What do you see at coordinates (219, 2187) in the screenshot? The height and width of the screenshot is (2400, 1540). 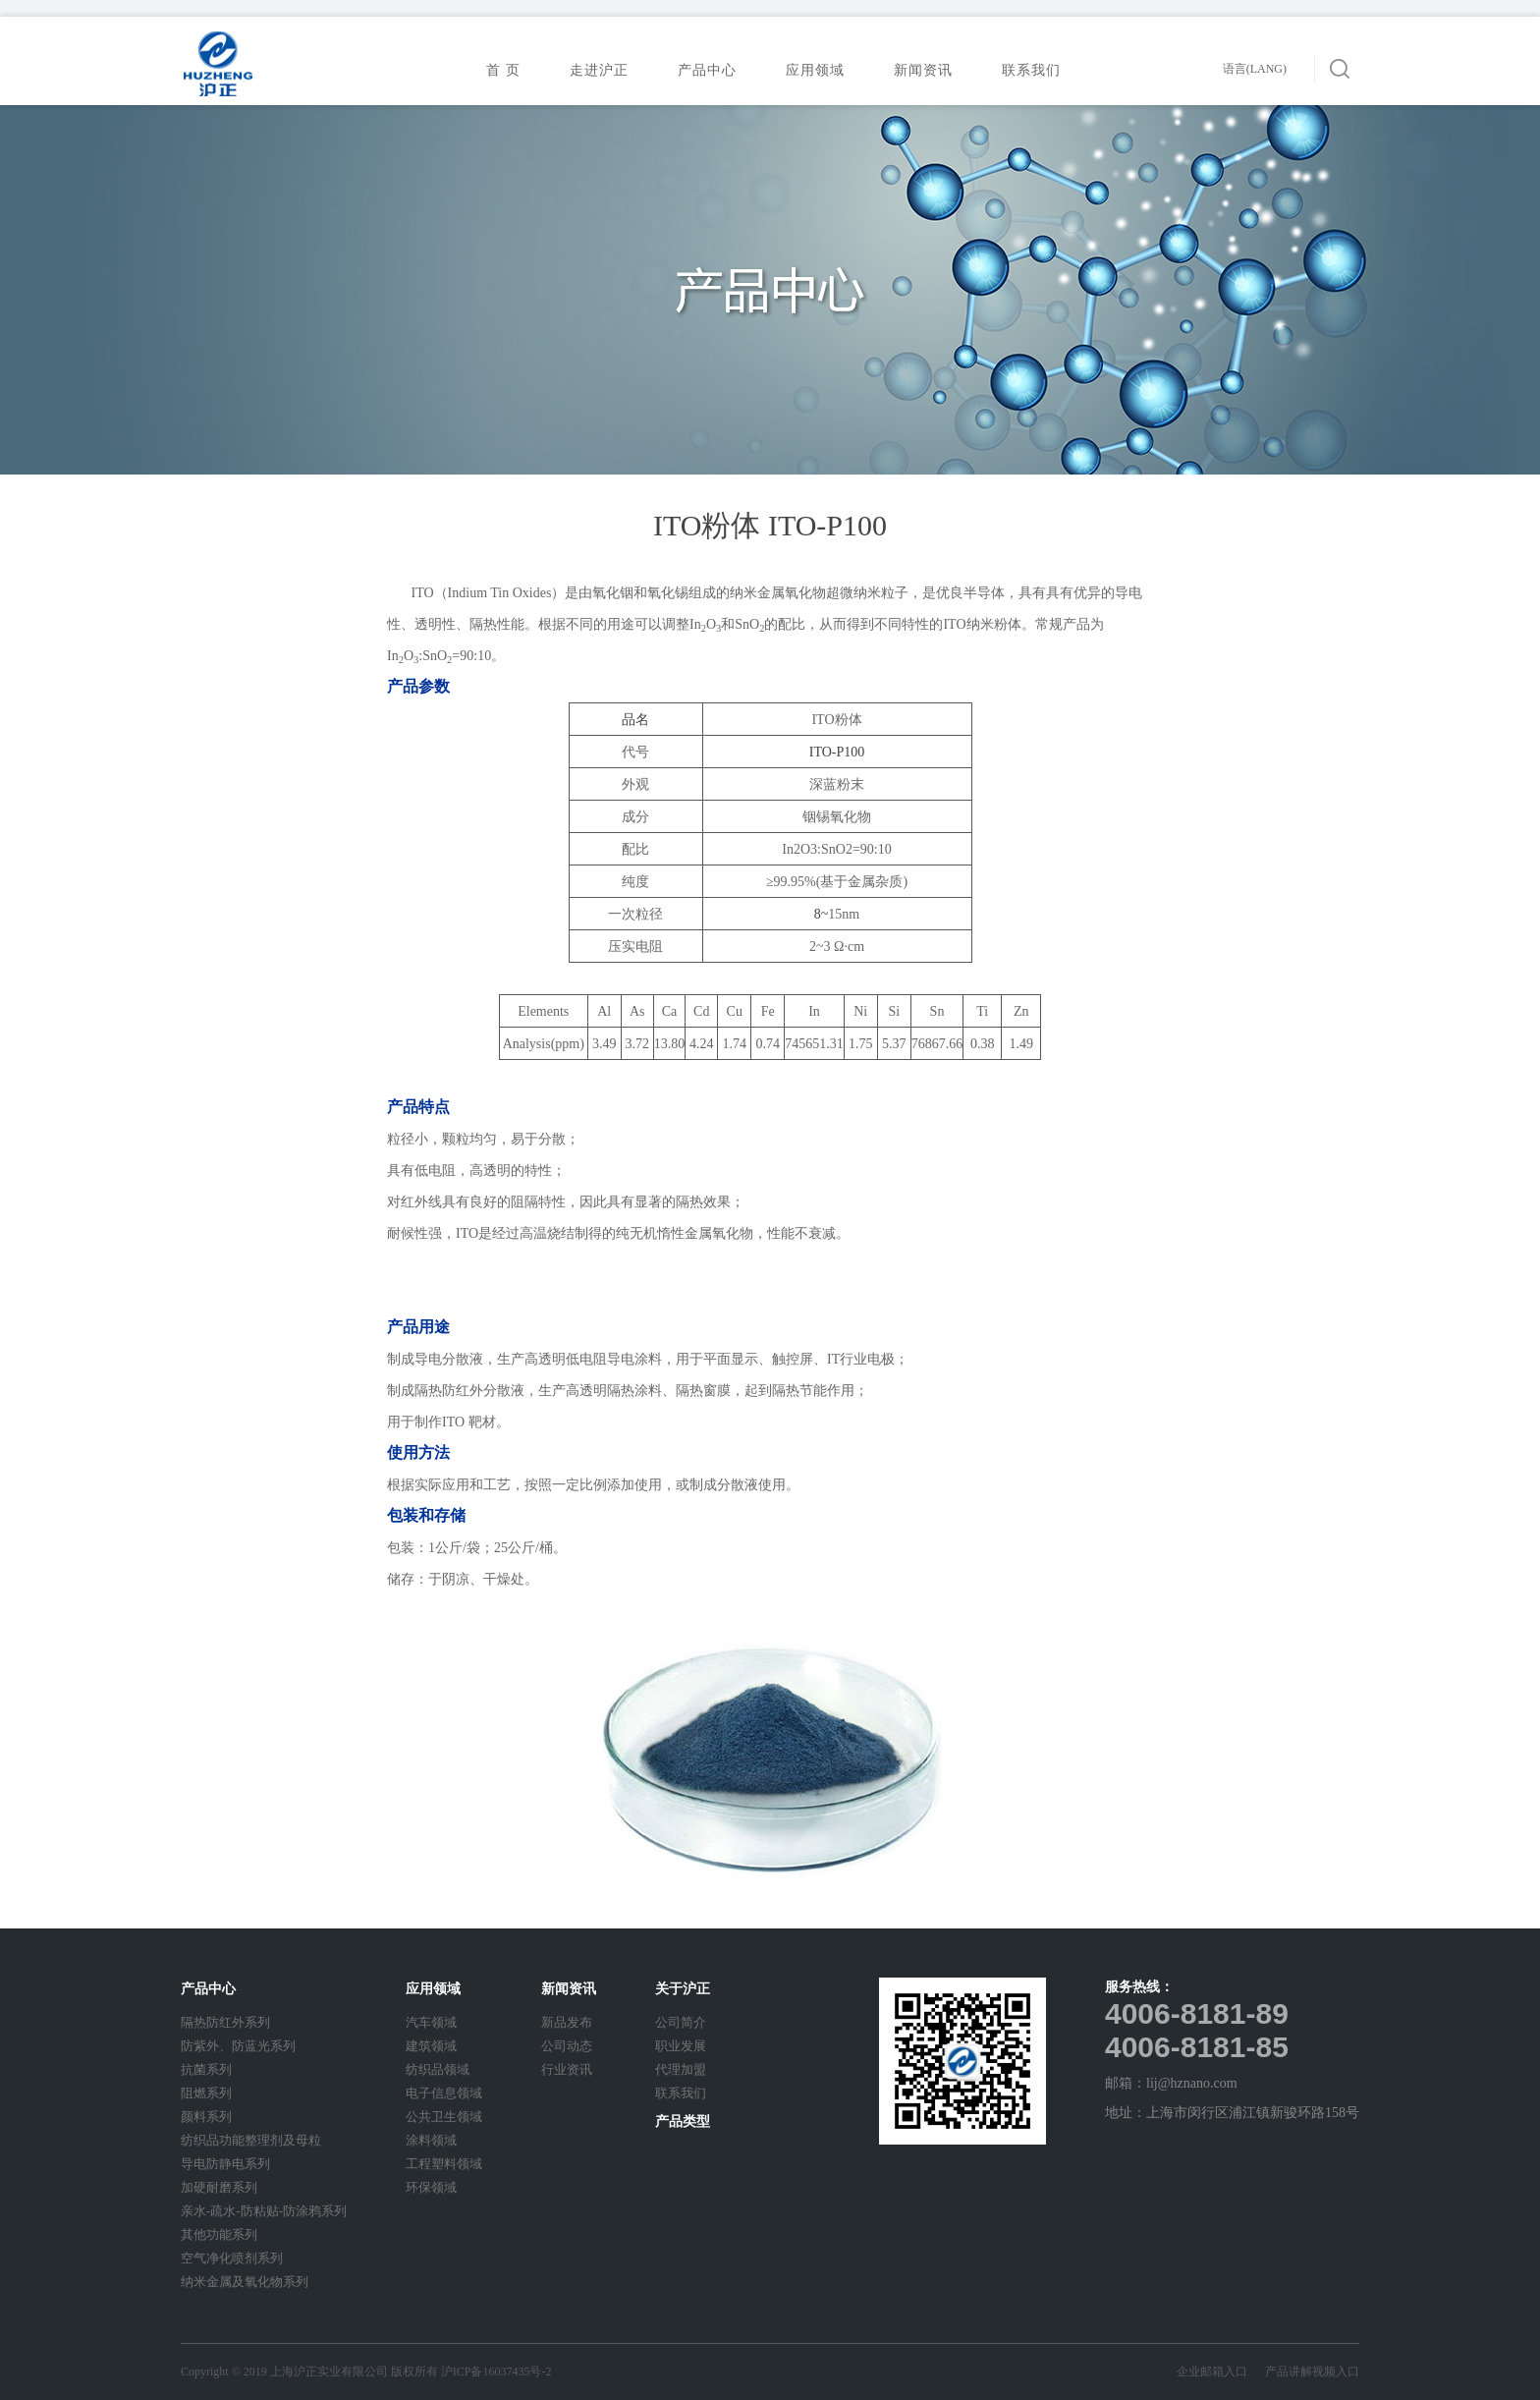 I see `加硬耐磨系列` at bounding box center [219, 2187].